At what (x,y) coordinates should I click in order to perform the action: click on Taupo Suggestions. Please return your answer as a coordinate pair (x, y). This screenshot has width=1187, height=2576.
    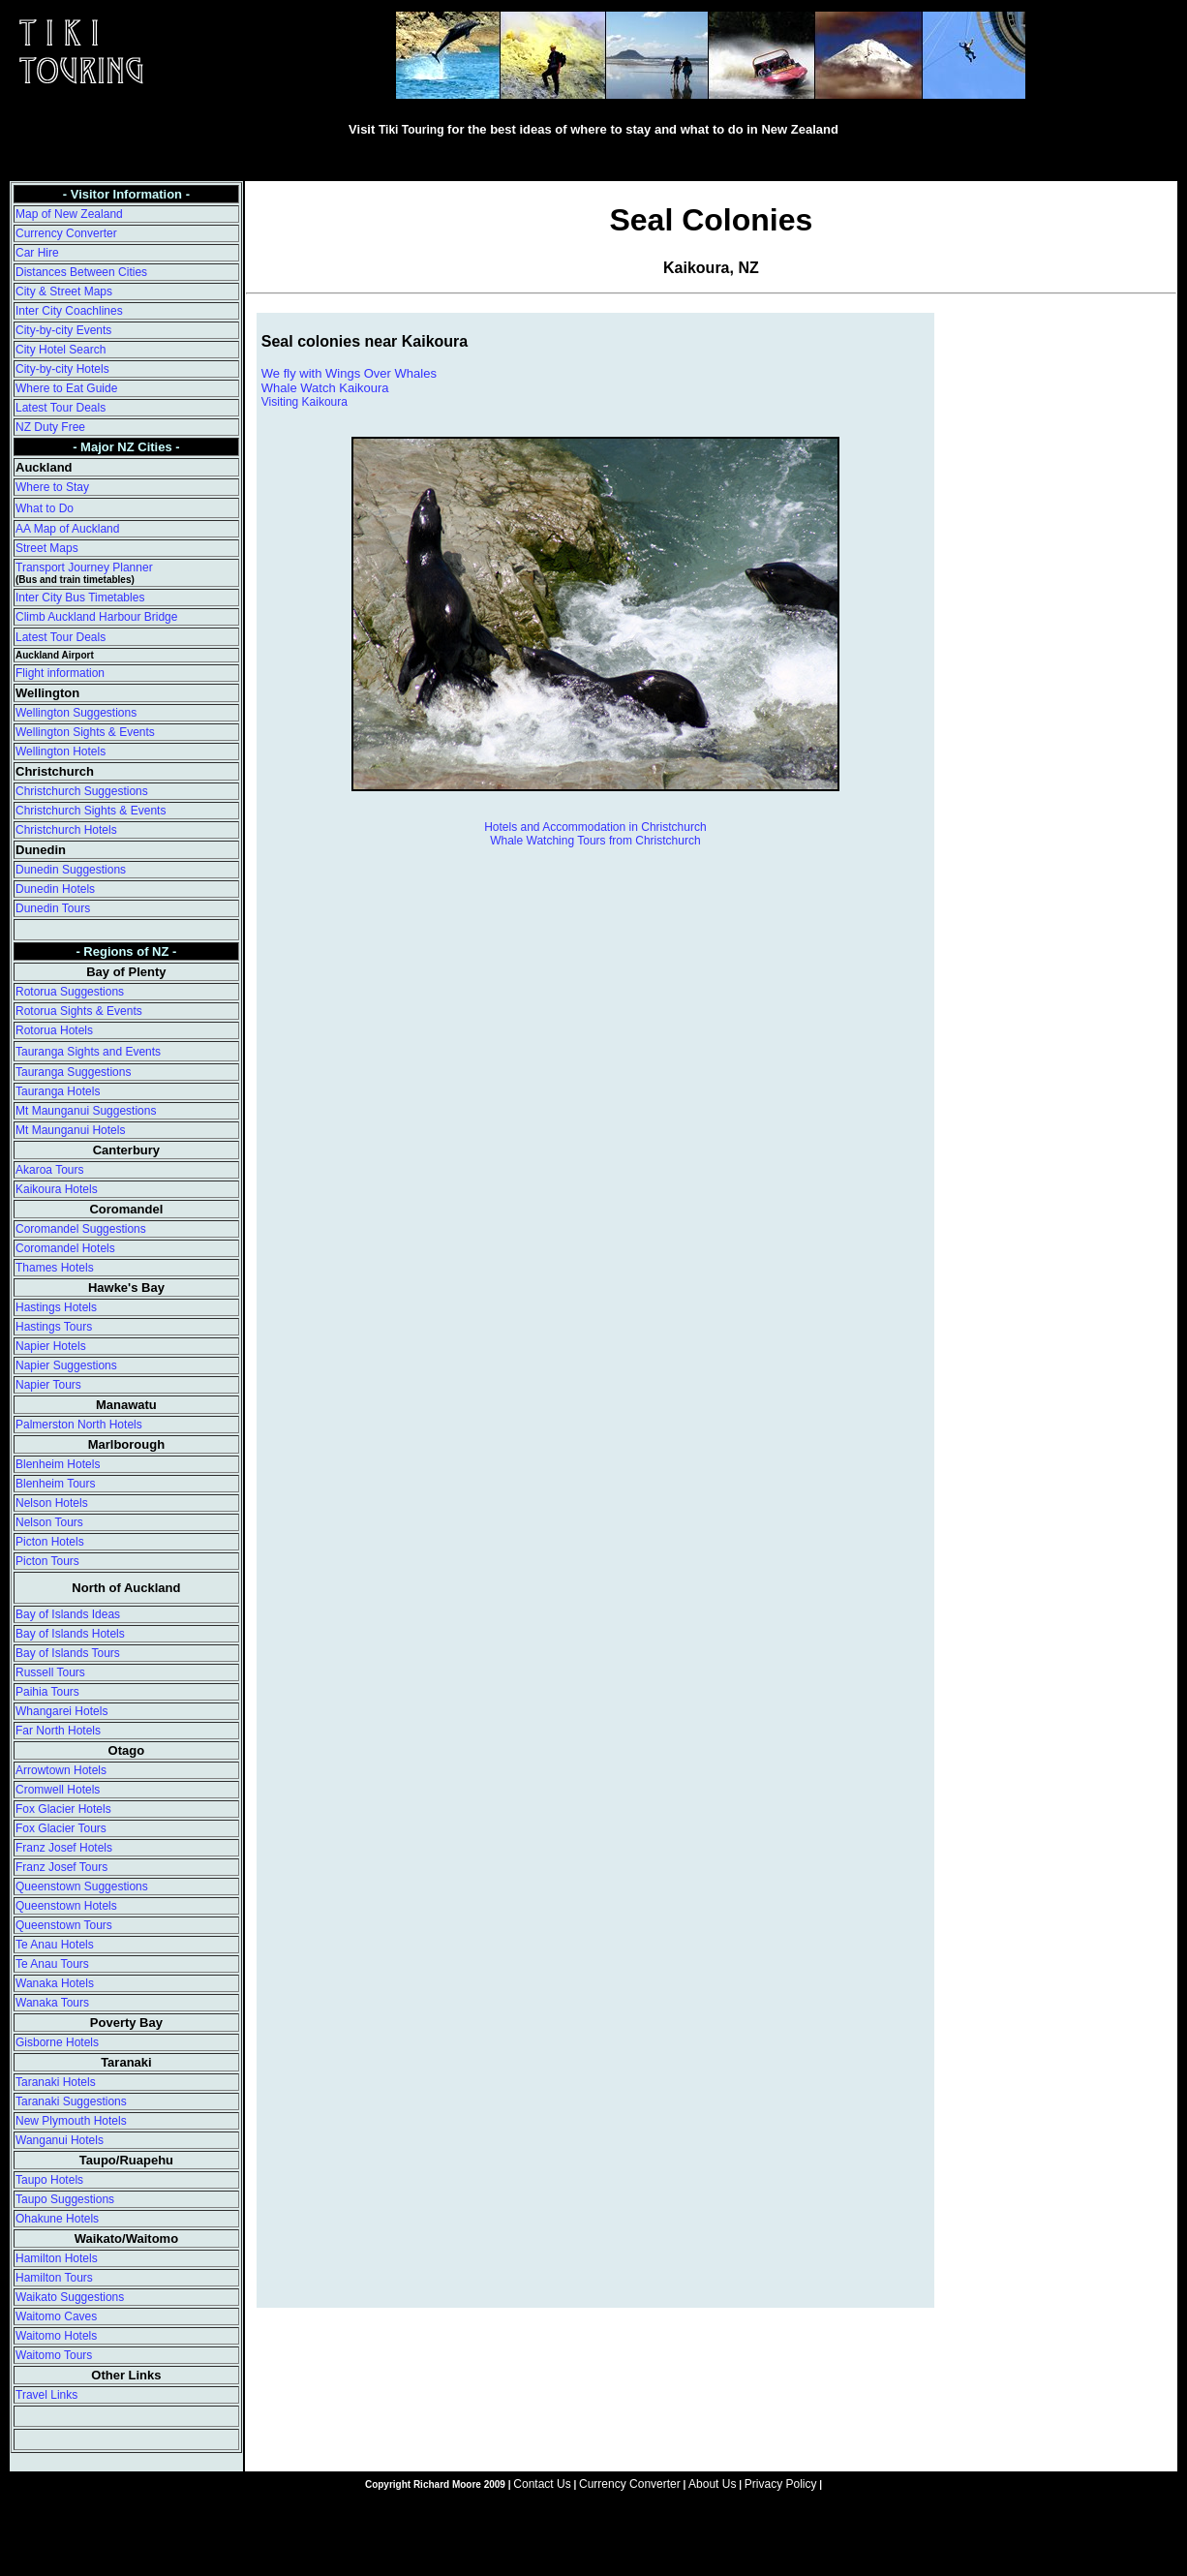
    Looking at the image, I should click on (64, 2199).